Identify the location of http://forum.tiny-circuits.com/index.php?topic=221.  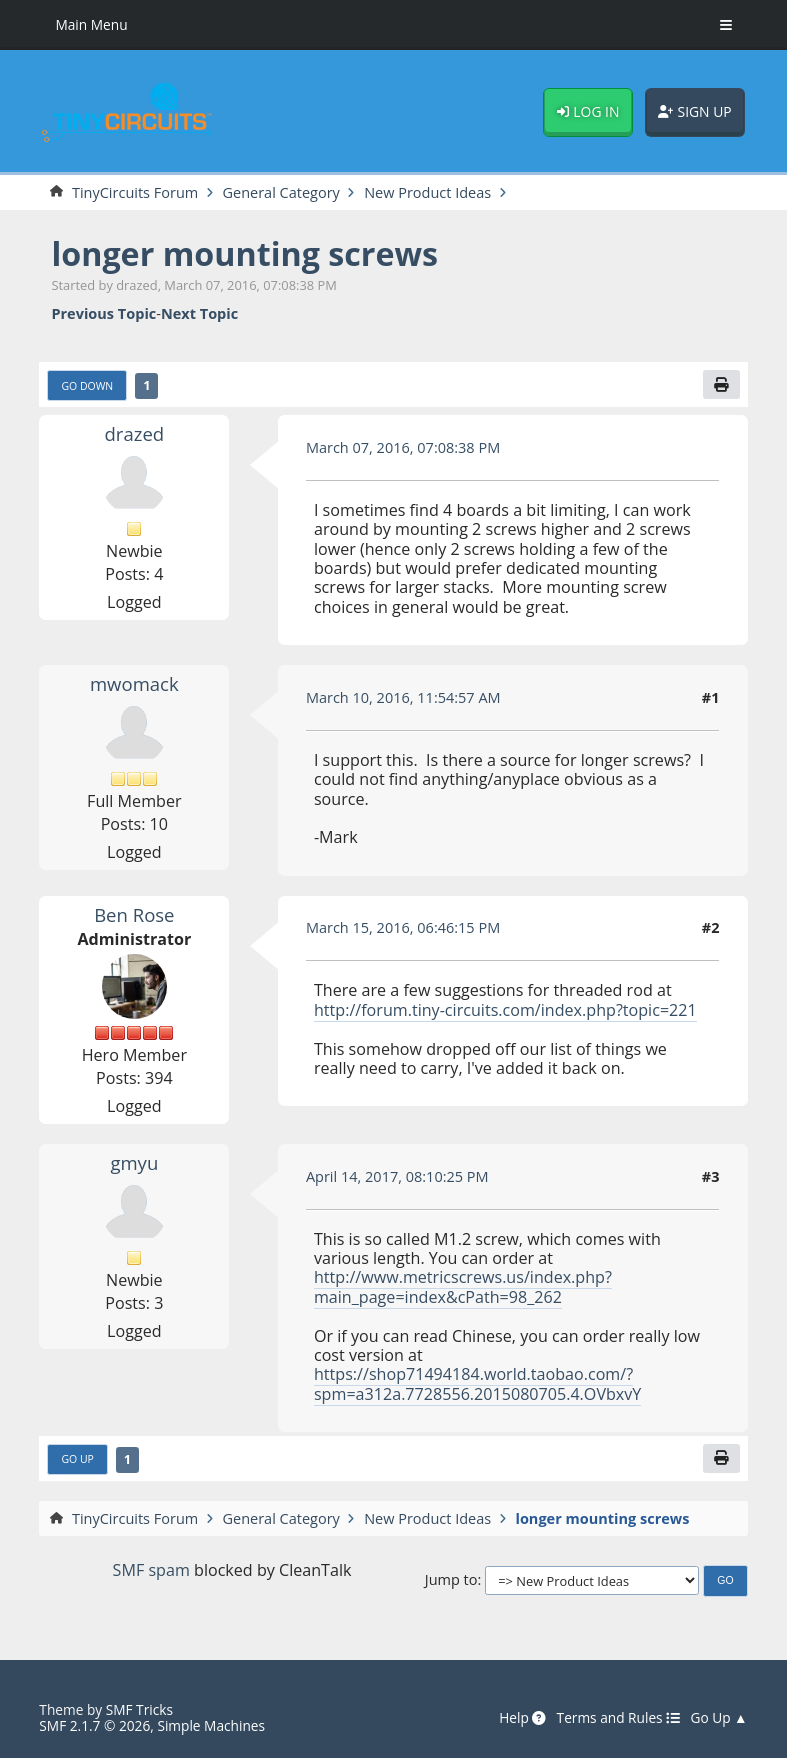
(505, 1010).